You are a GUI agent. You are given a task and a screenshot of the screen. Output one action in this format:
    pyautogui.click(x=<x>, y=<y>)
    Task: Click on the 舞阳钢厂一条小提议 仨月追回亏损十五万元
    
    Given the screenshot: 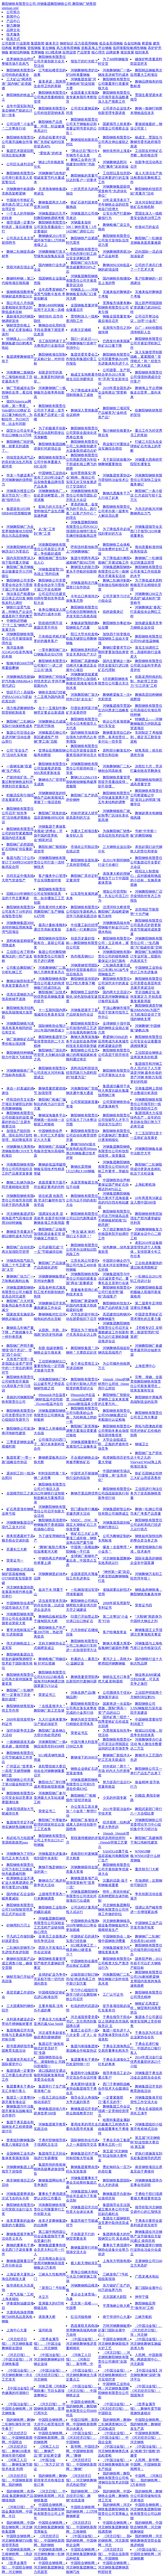 What is the action you would take?
    pyautogui.click(x=146, y=495)
    